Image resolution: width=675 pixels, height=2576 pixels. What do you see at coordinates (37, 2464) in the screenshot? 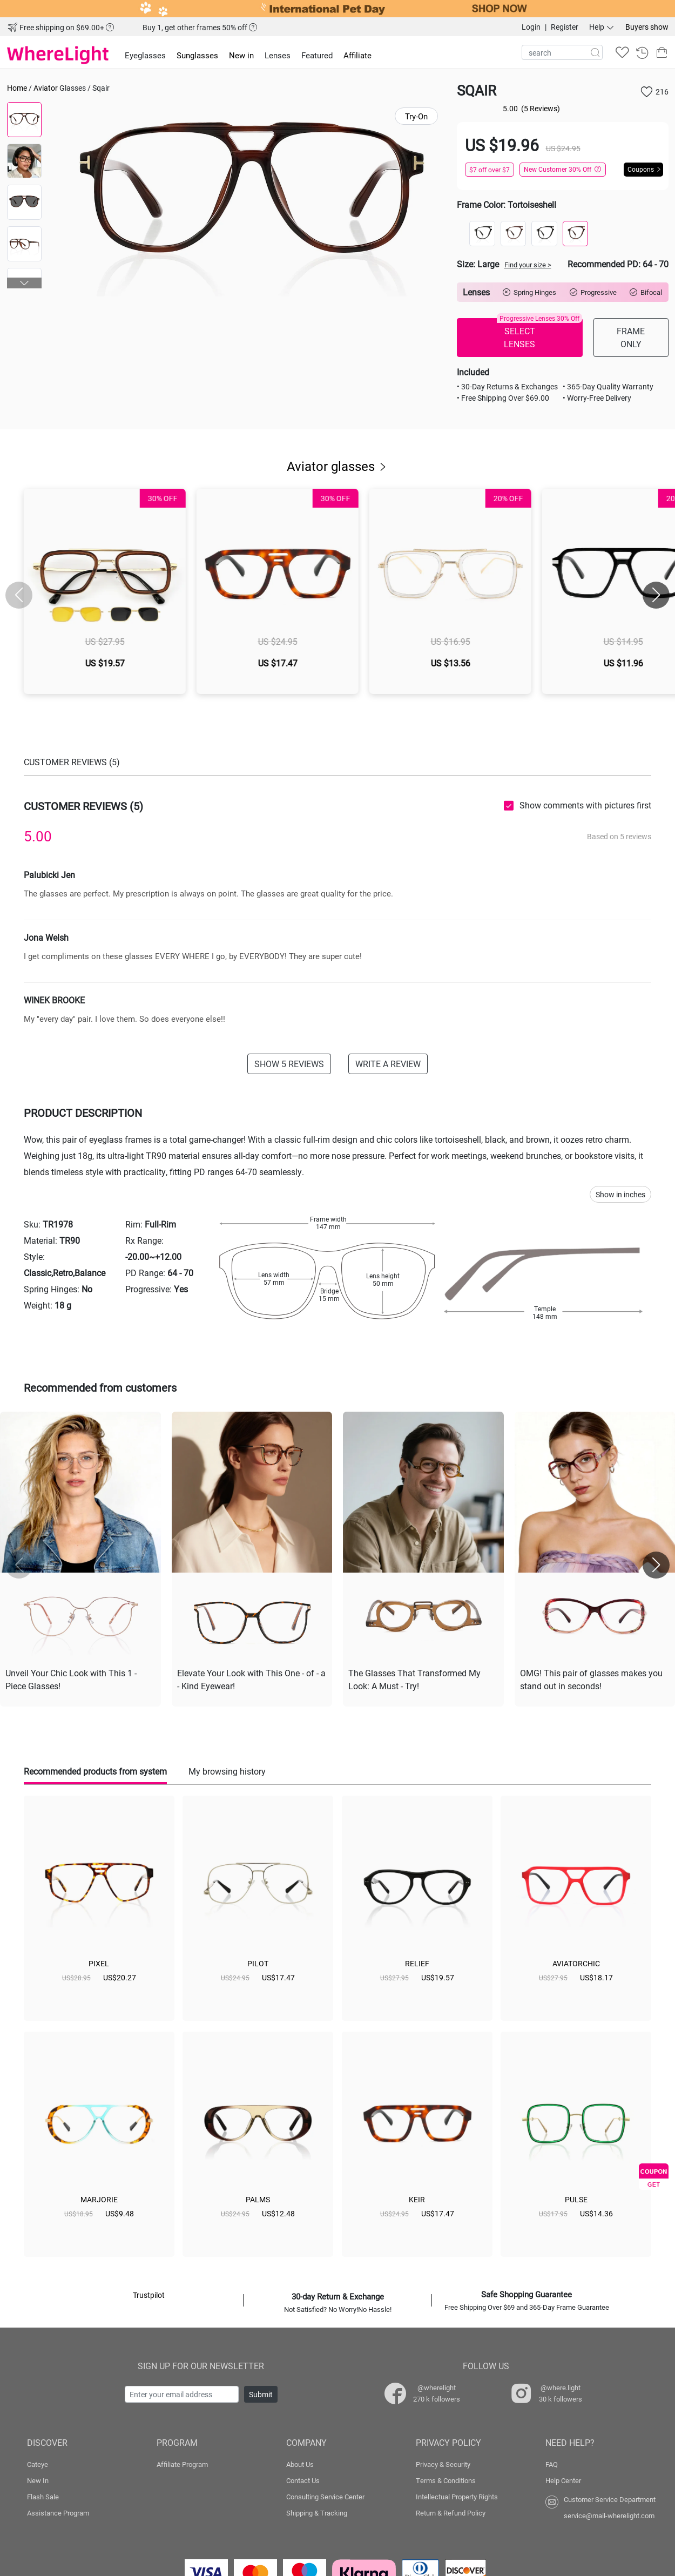
I see `Cateye` at bounding box center [37, 2464].